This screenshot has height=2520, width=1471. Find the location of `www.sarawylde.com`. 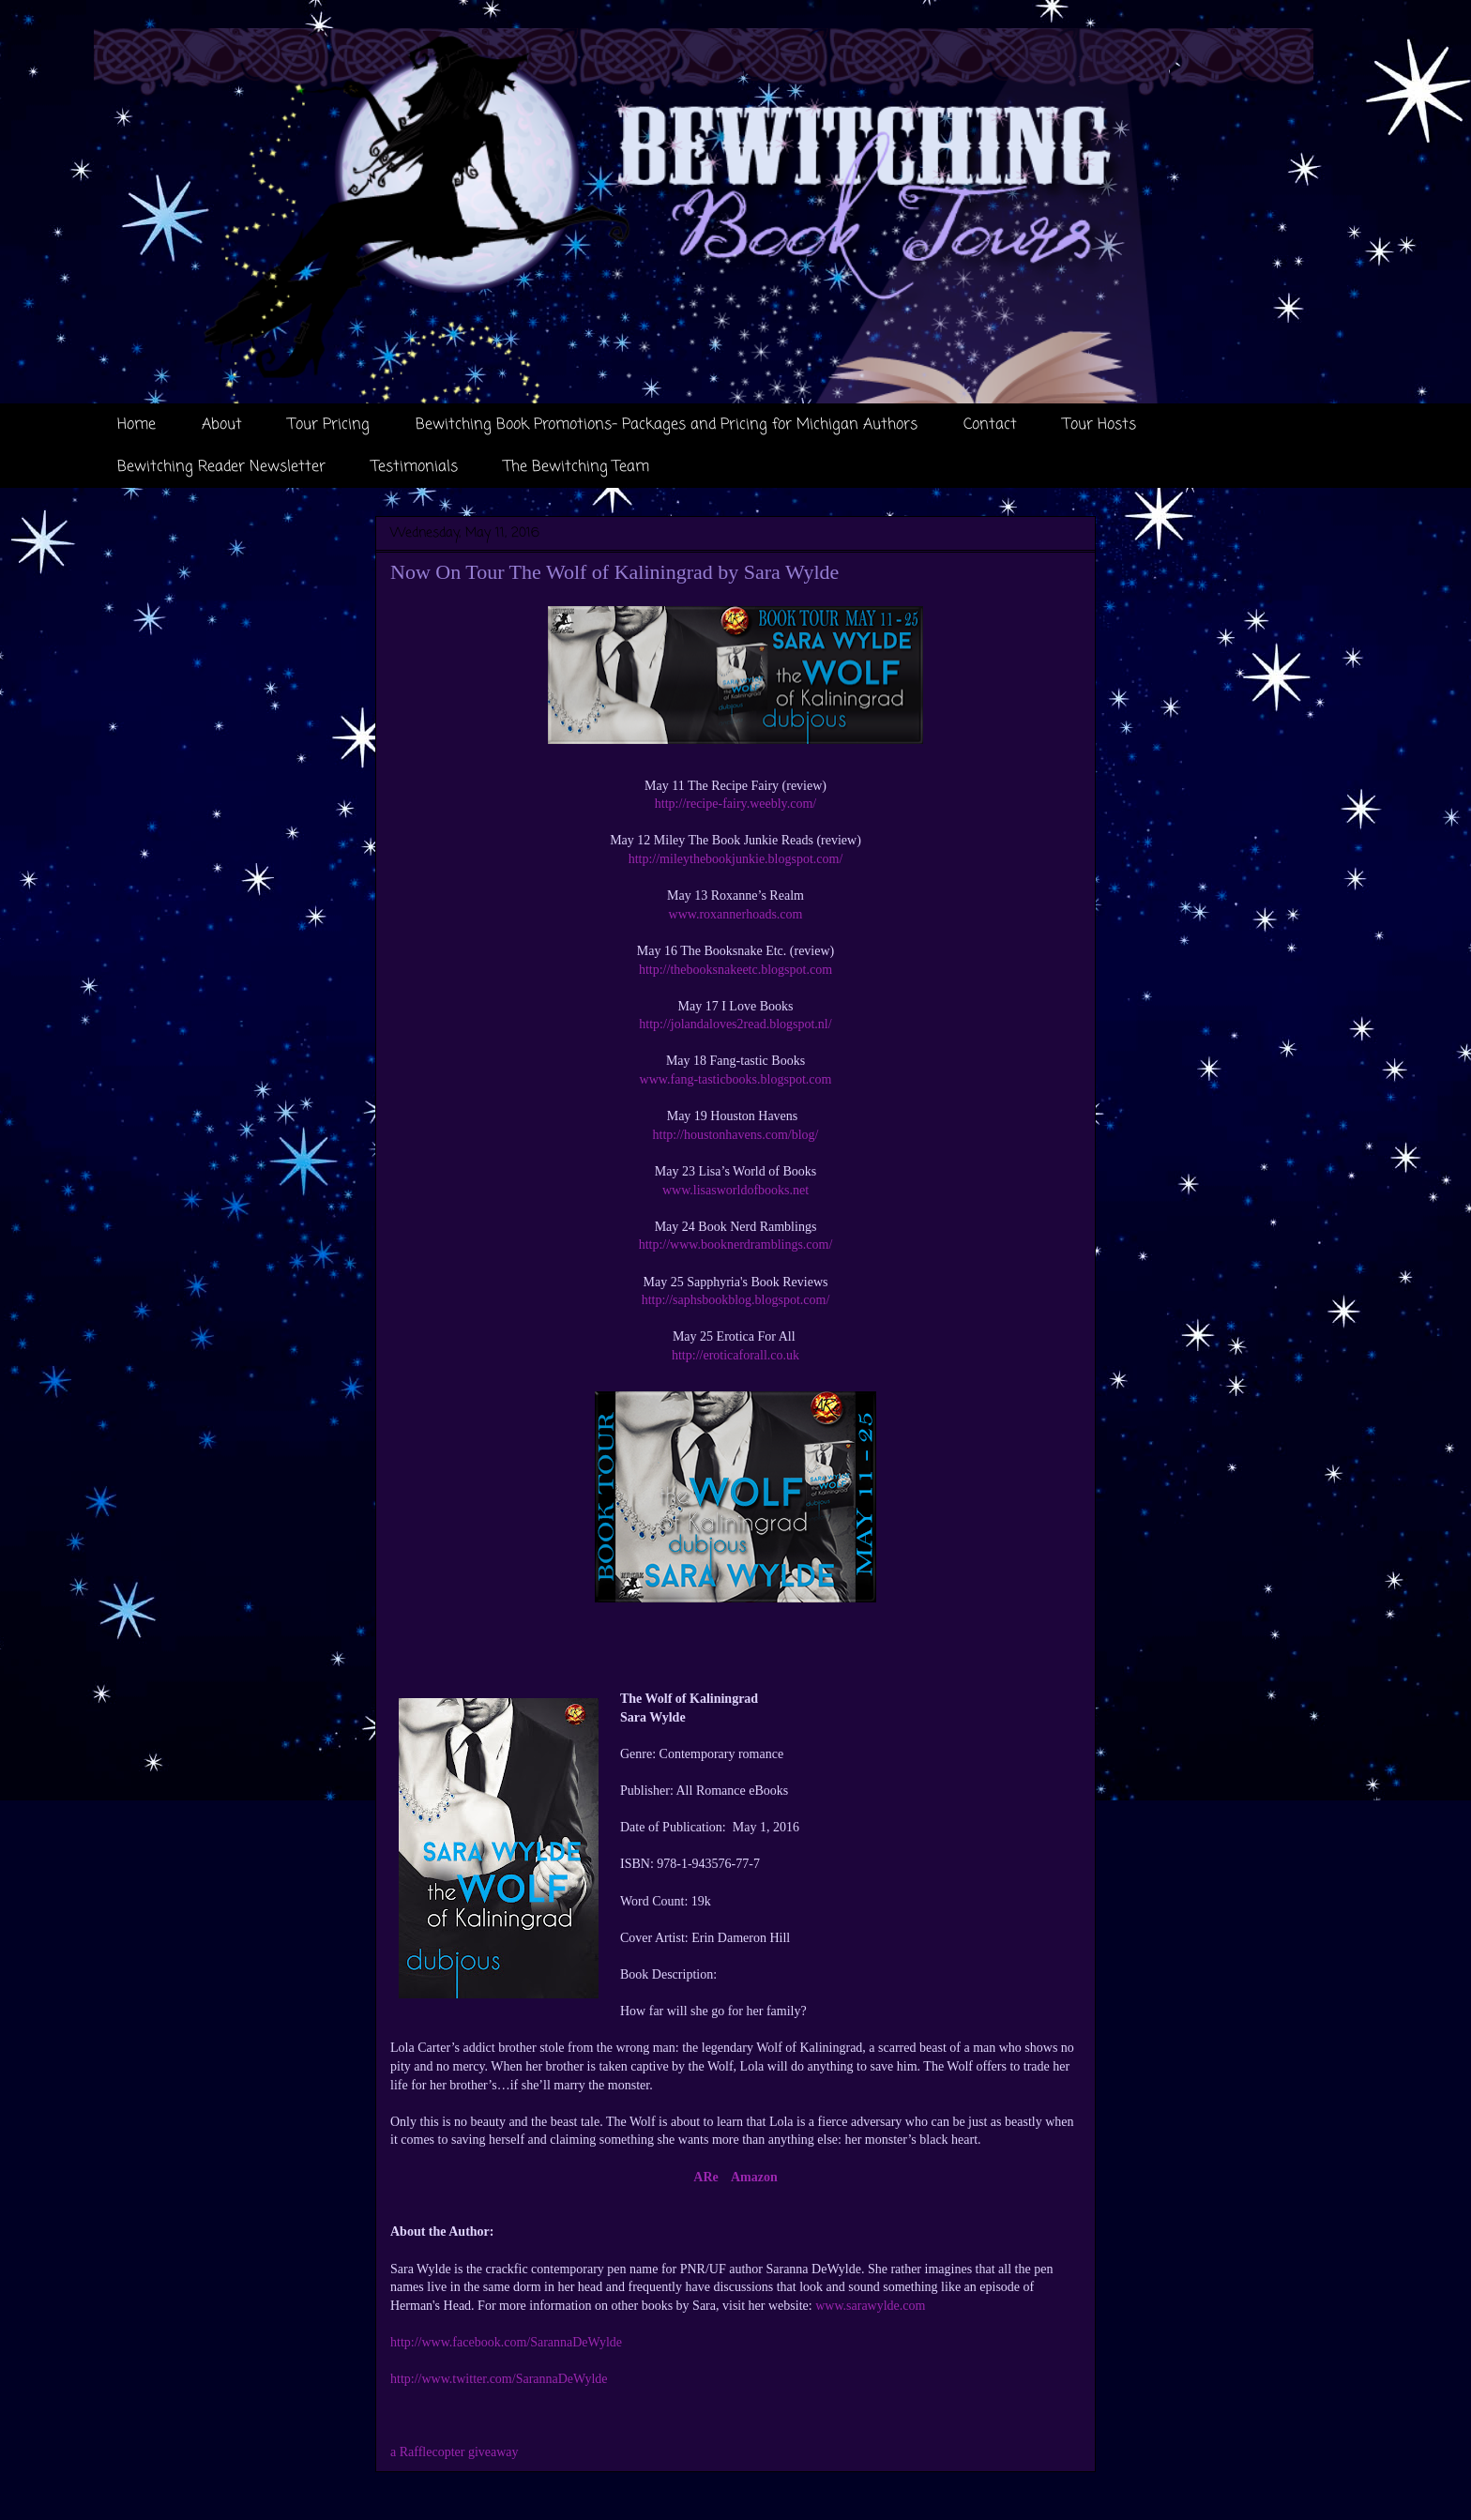

www.sarawylde.com is located at coordinates (870, 2306).